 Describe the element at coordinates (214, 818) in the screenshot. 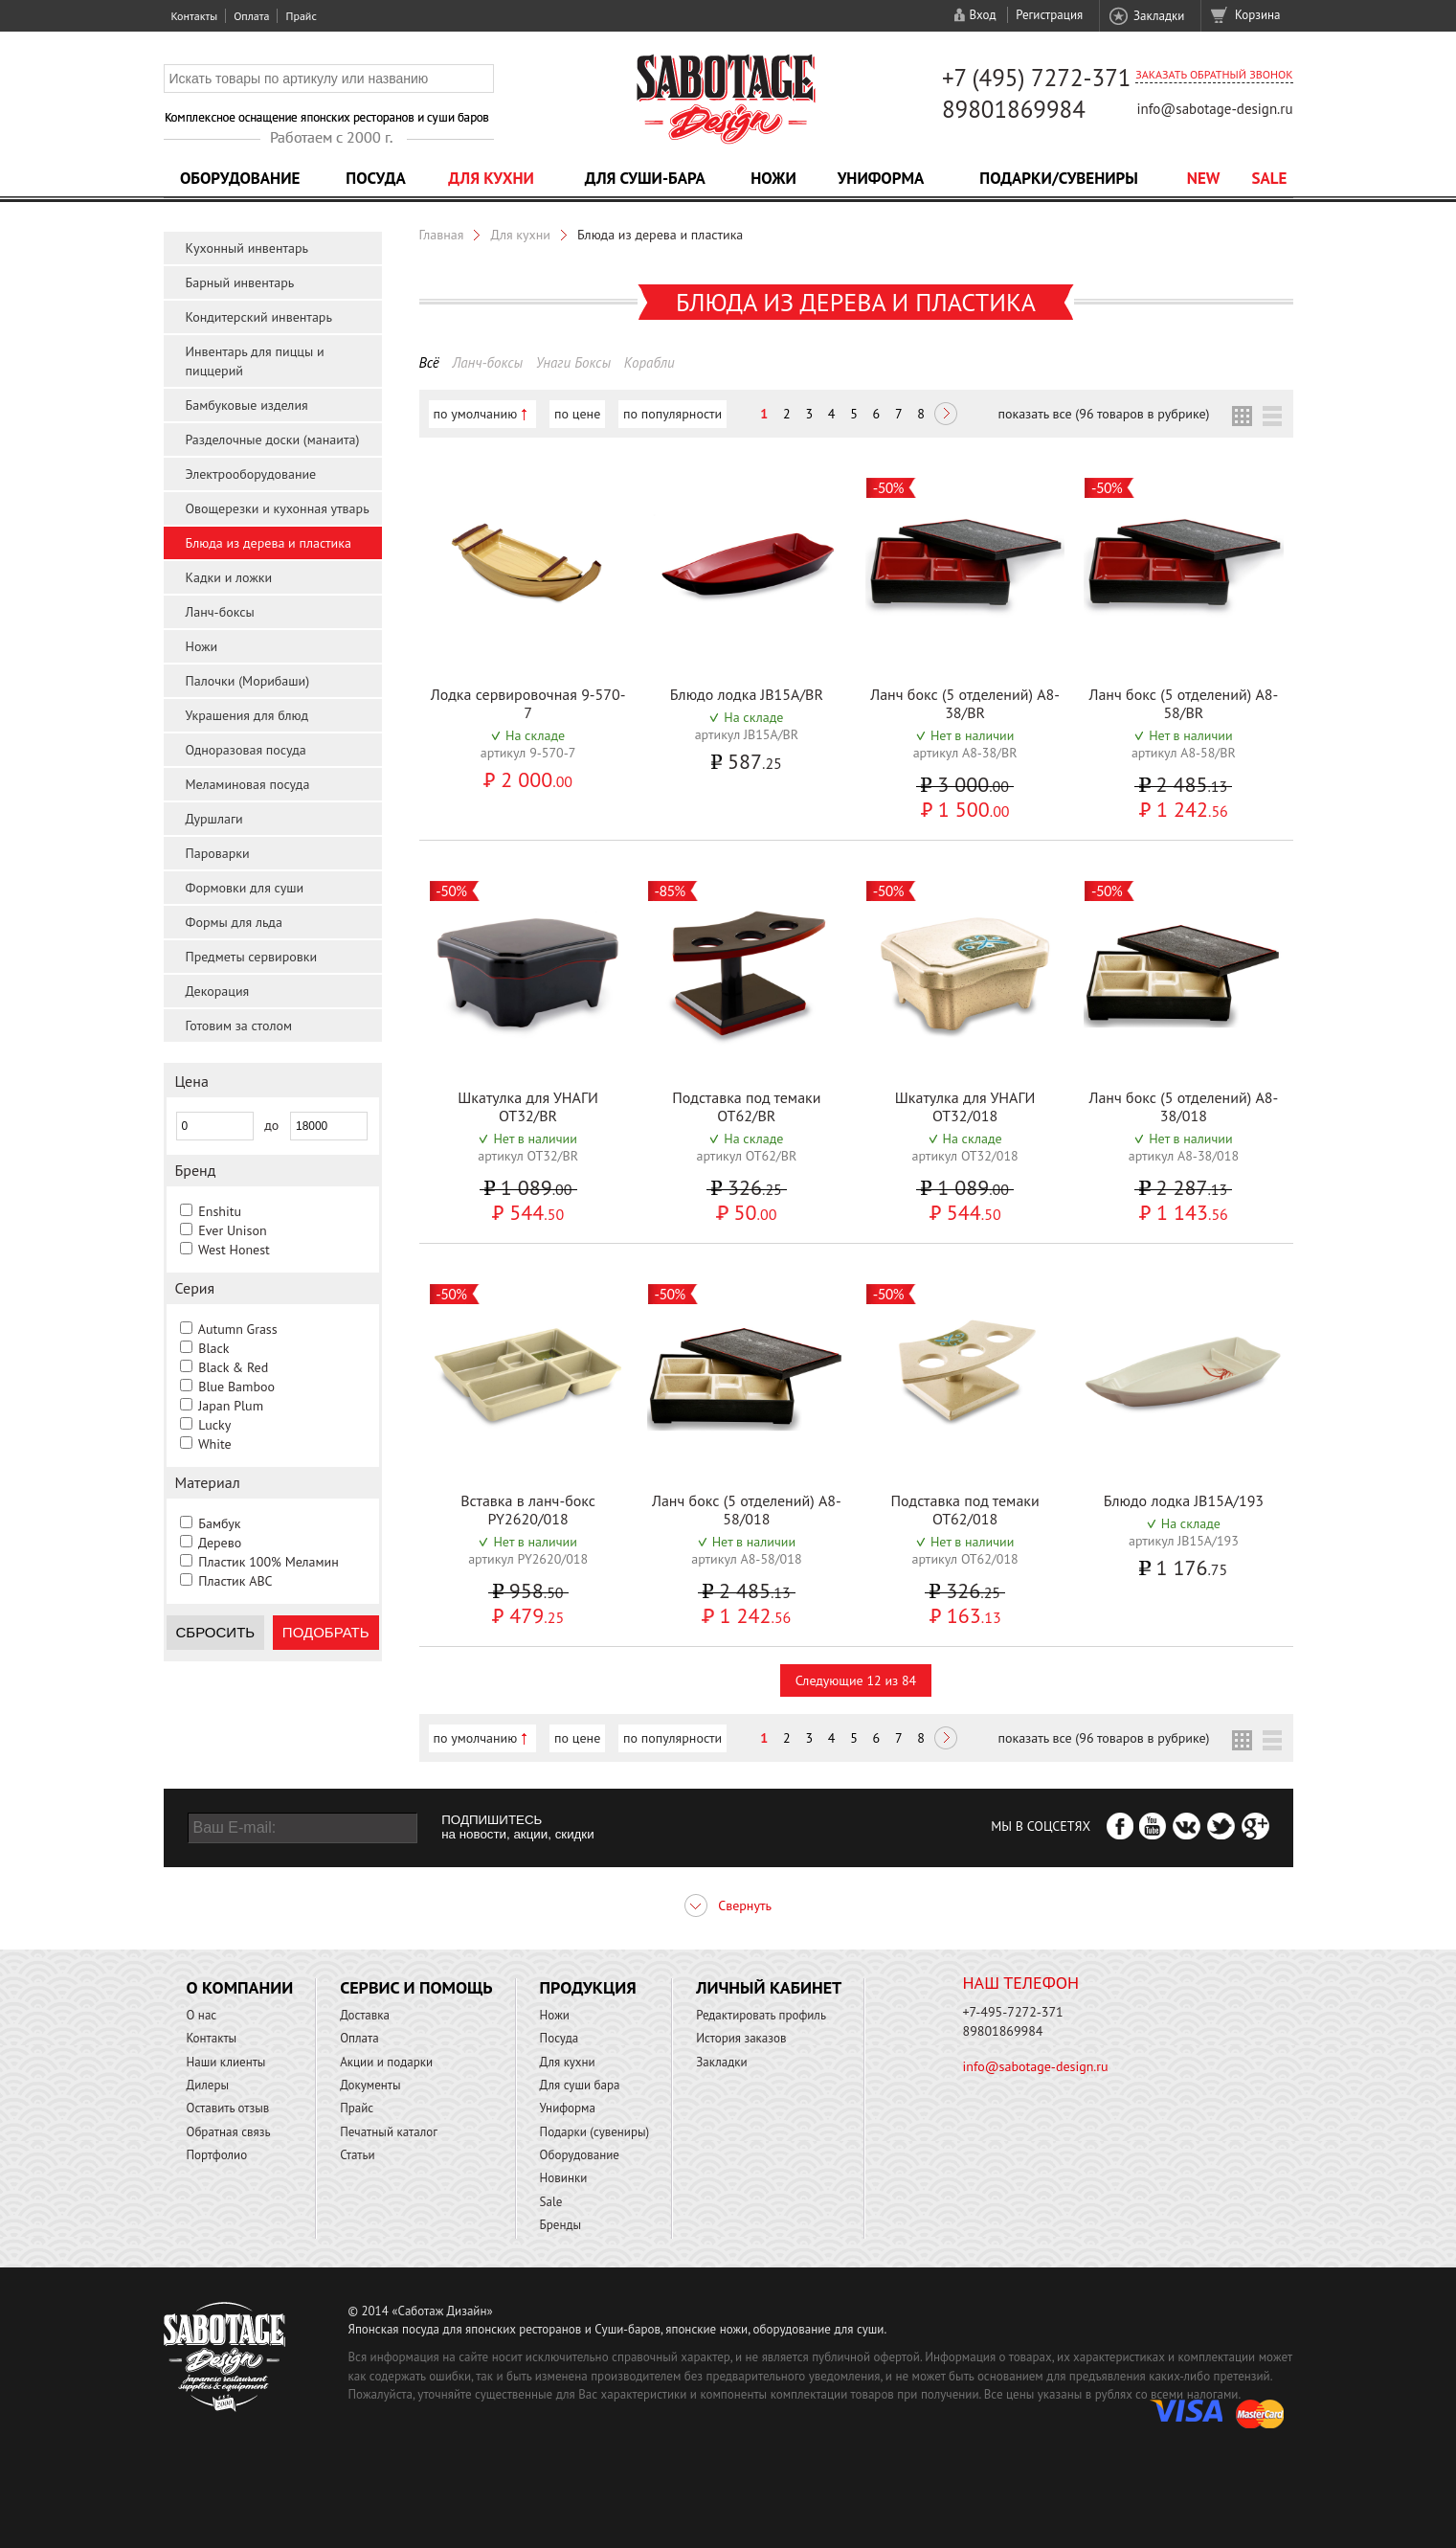

I see `Дуршлаги` at that location.